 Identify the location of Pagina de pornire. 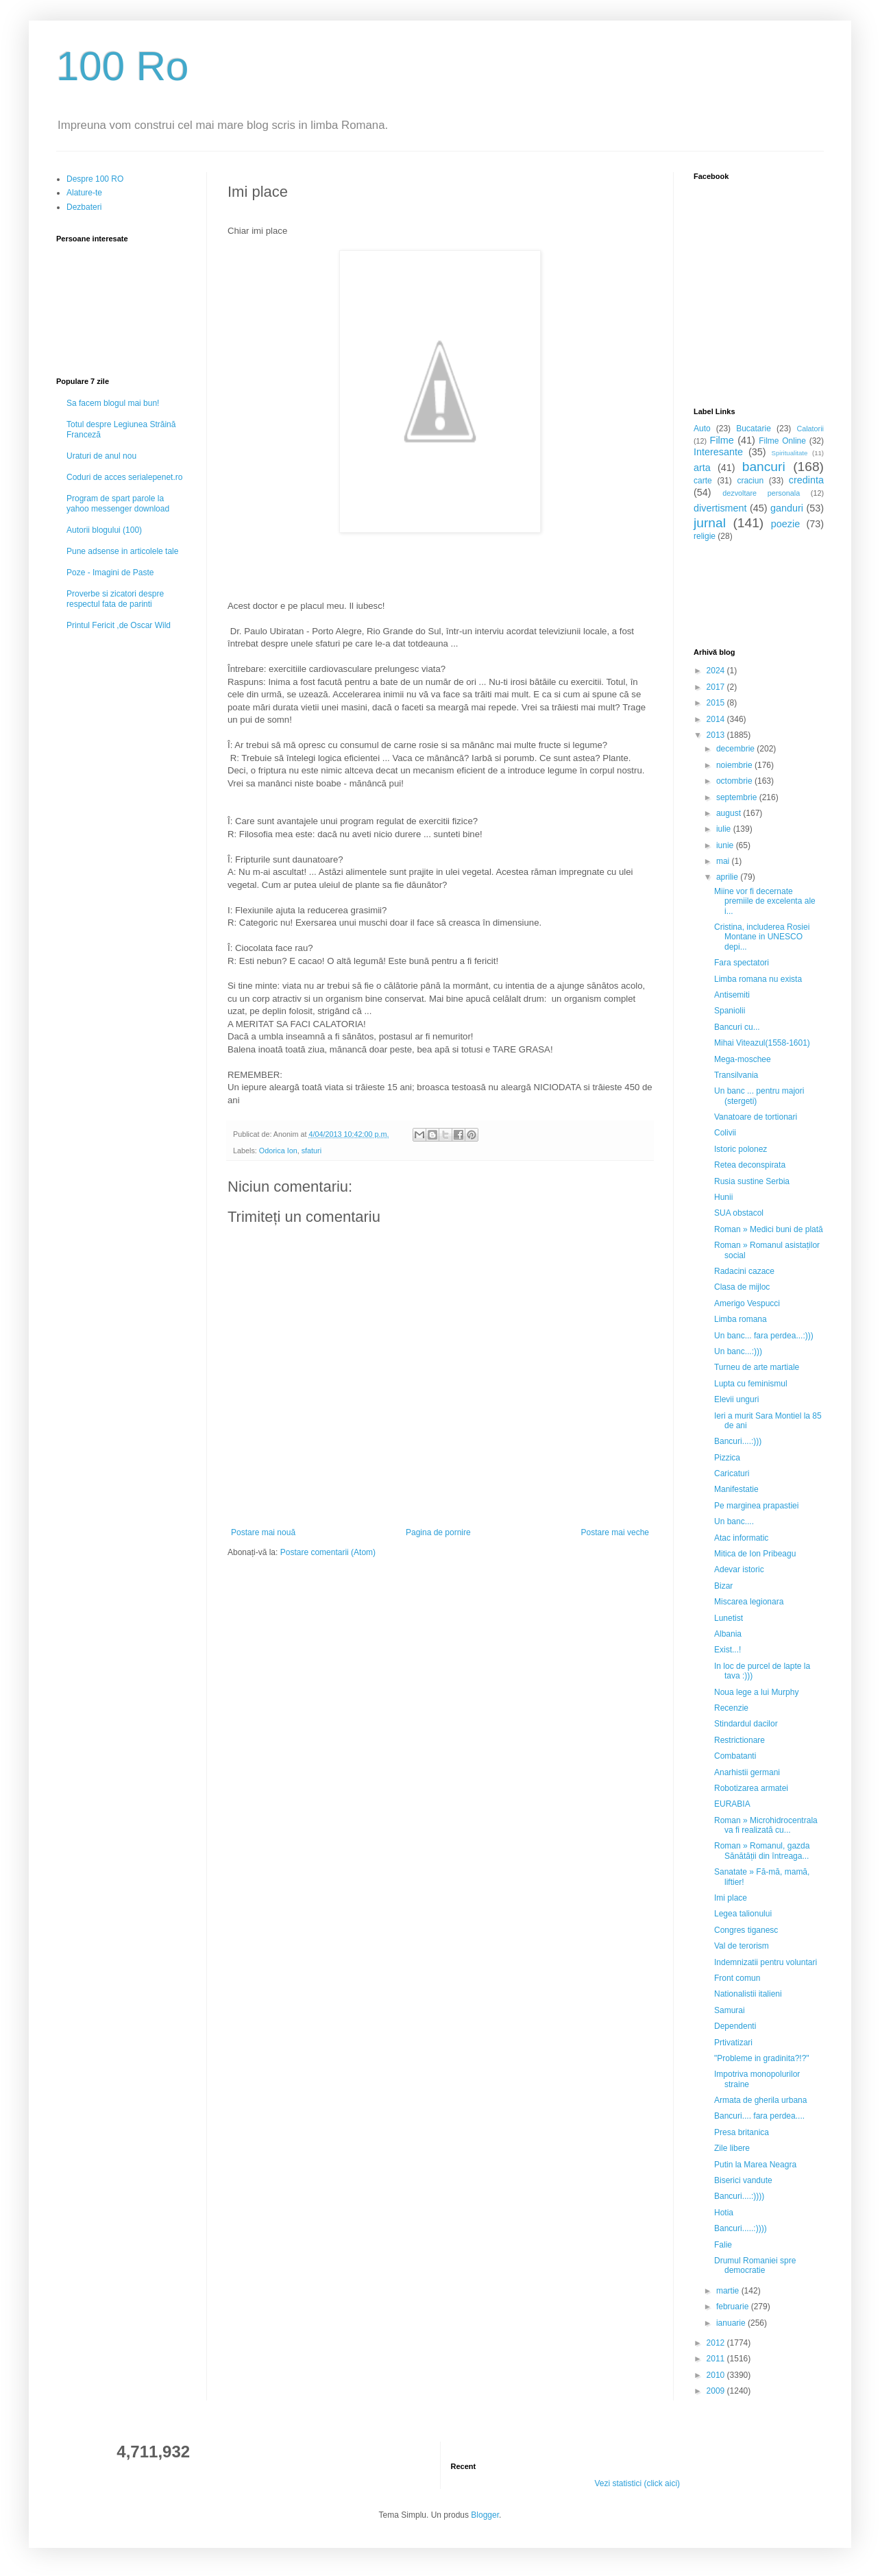
(438, 1532).